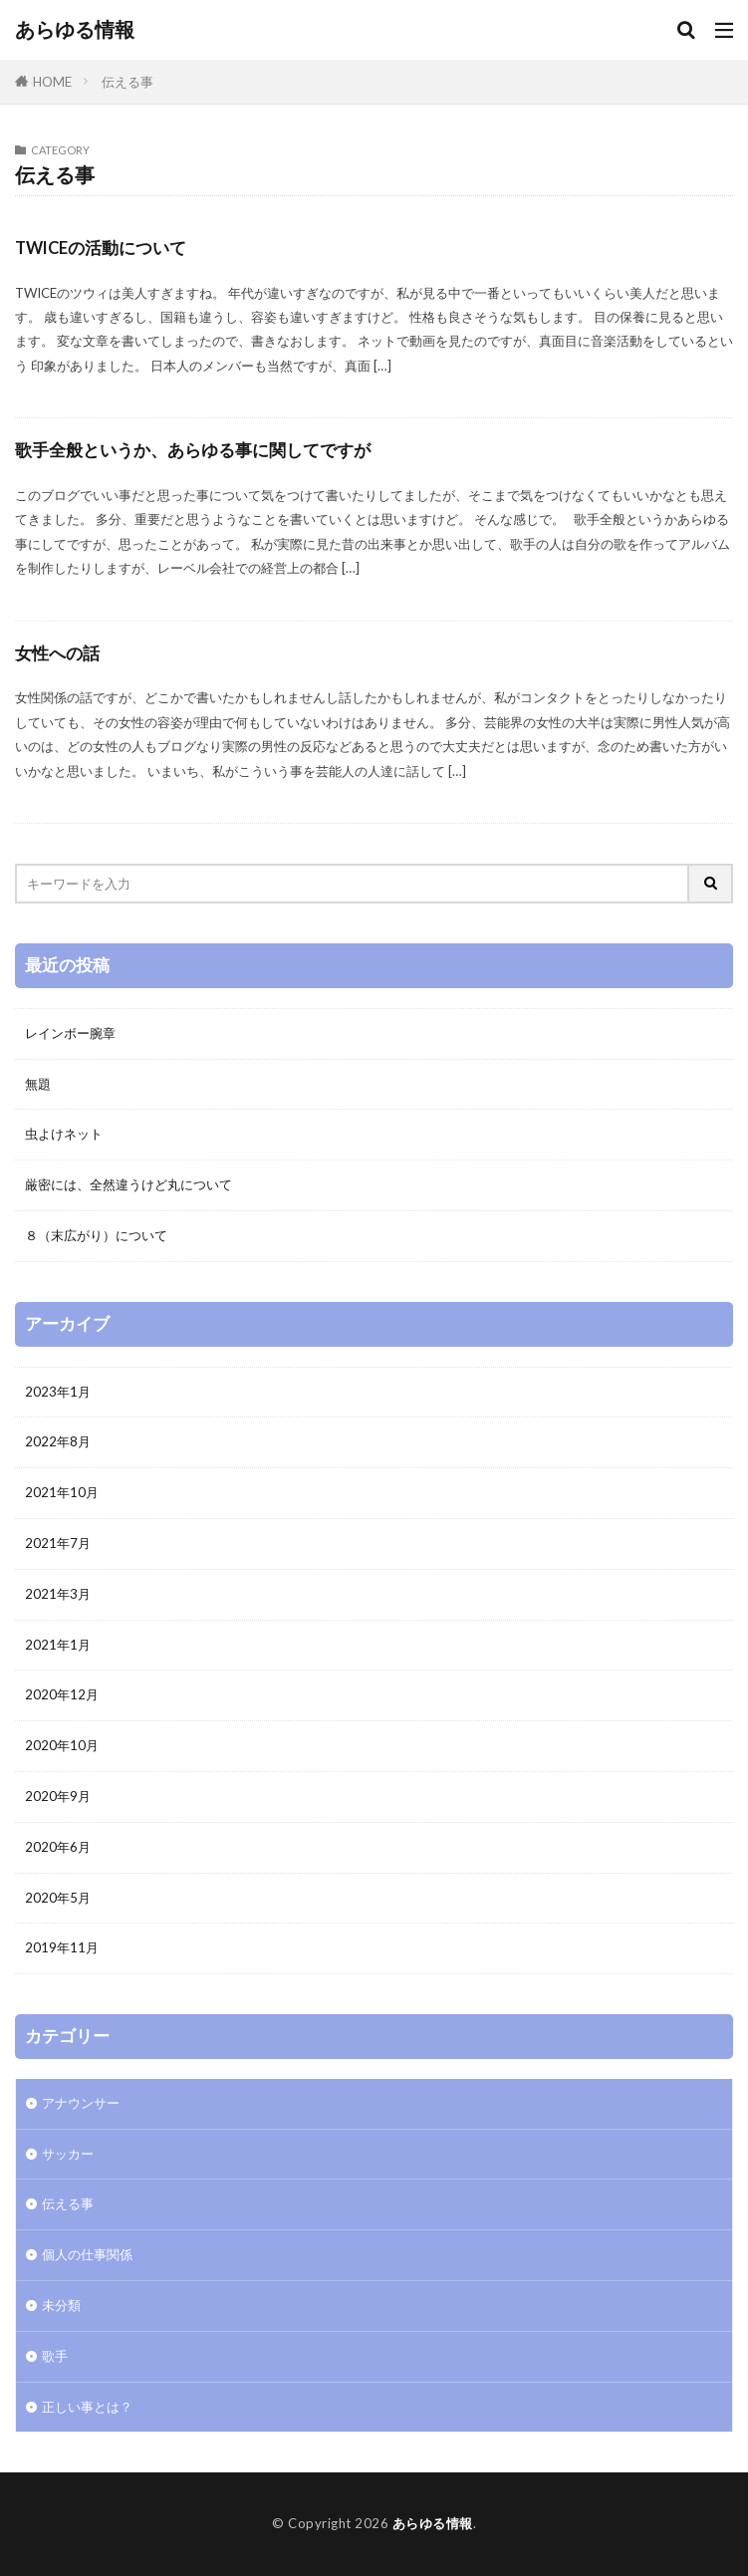 This screenshot has width=748, height=2576. I want to click on あらゆる情報, so click(74, 30).